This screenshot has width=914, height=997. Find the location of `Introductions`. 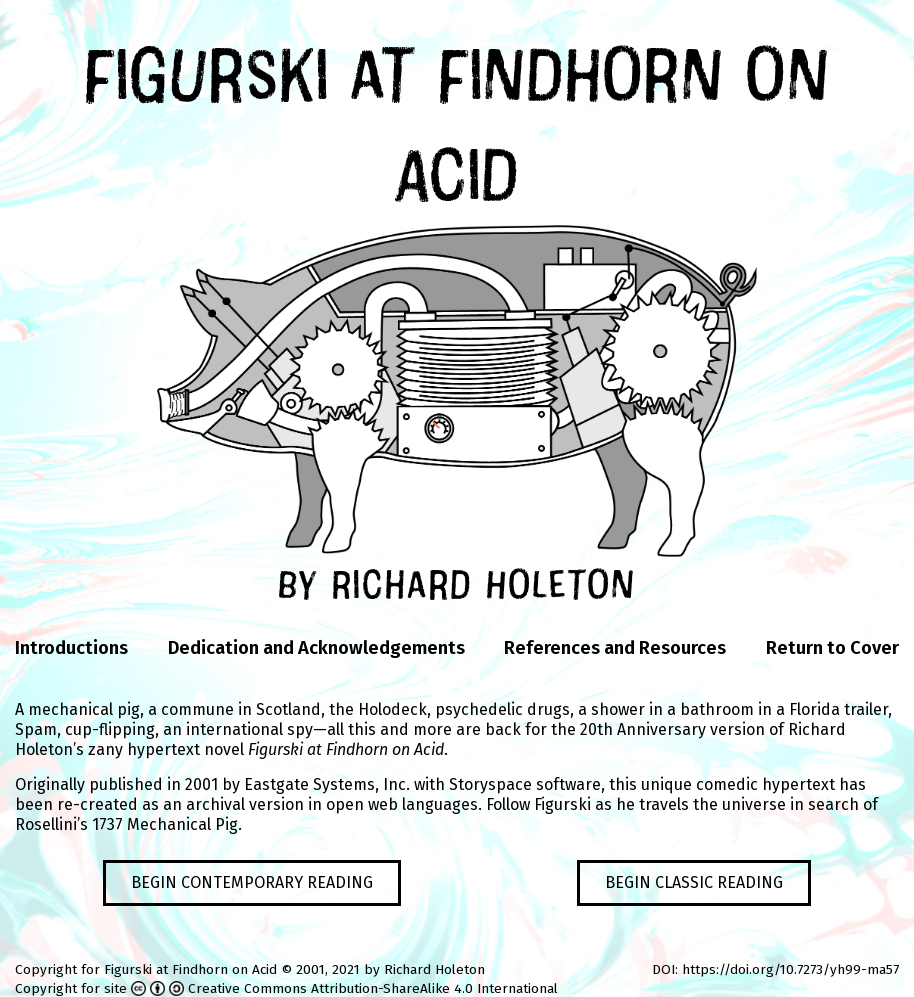

Introductions is located at coordinates (71, 648).